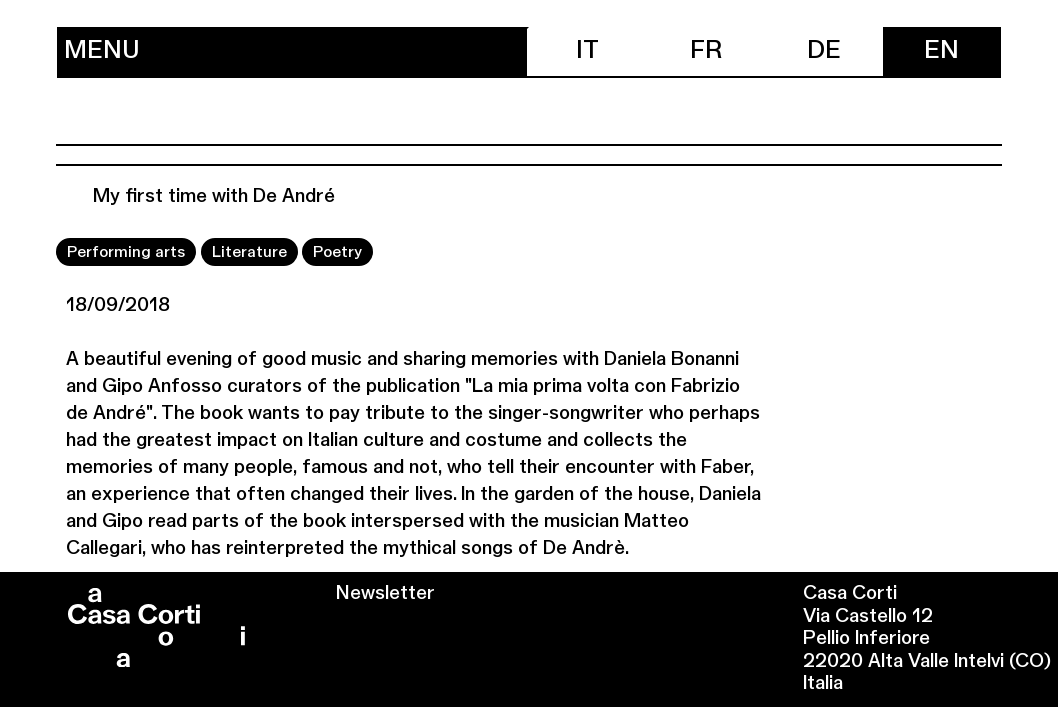 The image size is (1058, 720). What do you see at coordinates (249, 252) in the screenshot?
I see `Literature` at bounding box center [249, 252].